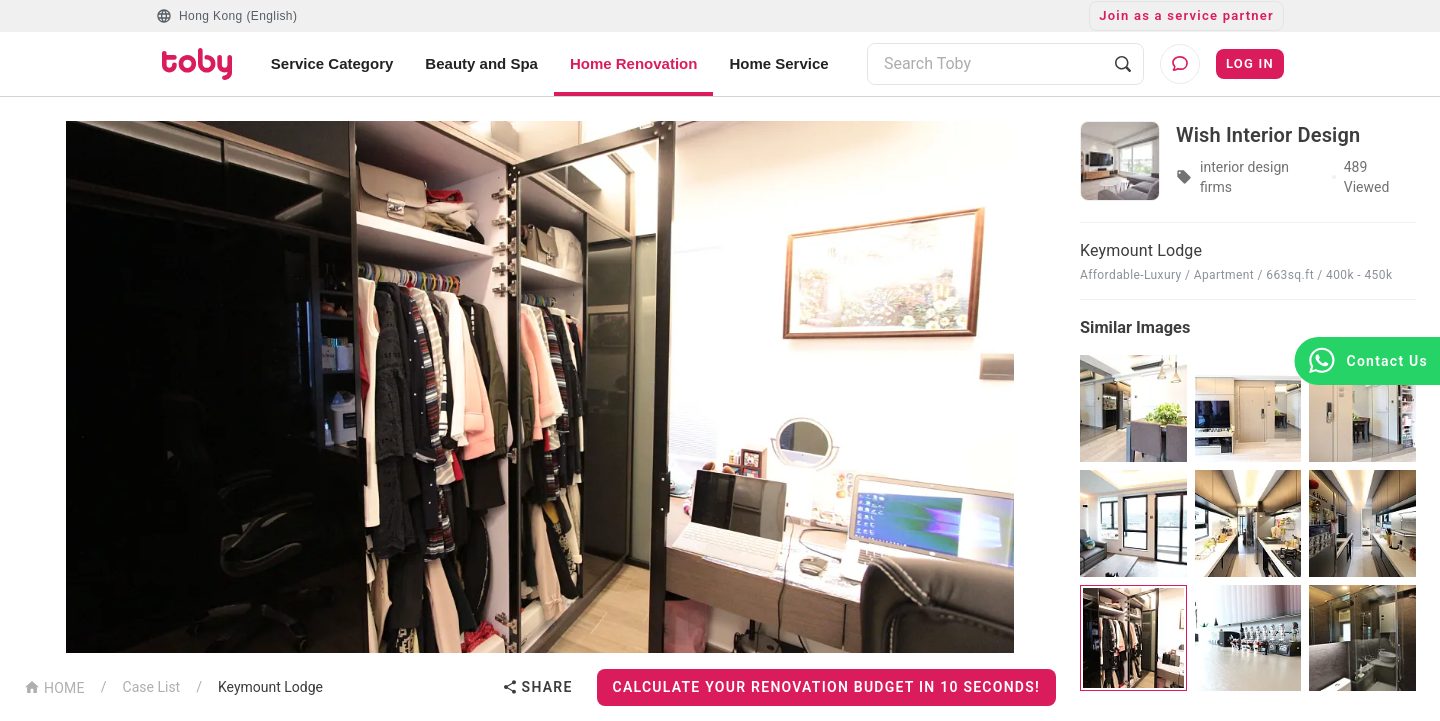  Describe the element at coordinates (270, 687) in the screenshot. I see `Keymount Lodge` at that location.